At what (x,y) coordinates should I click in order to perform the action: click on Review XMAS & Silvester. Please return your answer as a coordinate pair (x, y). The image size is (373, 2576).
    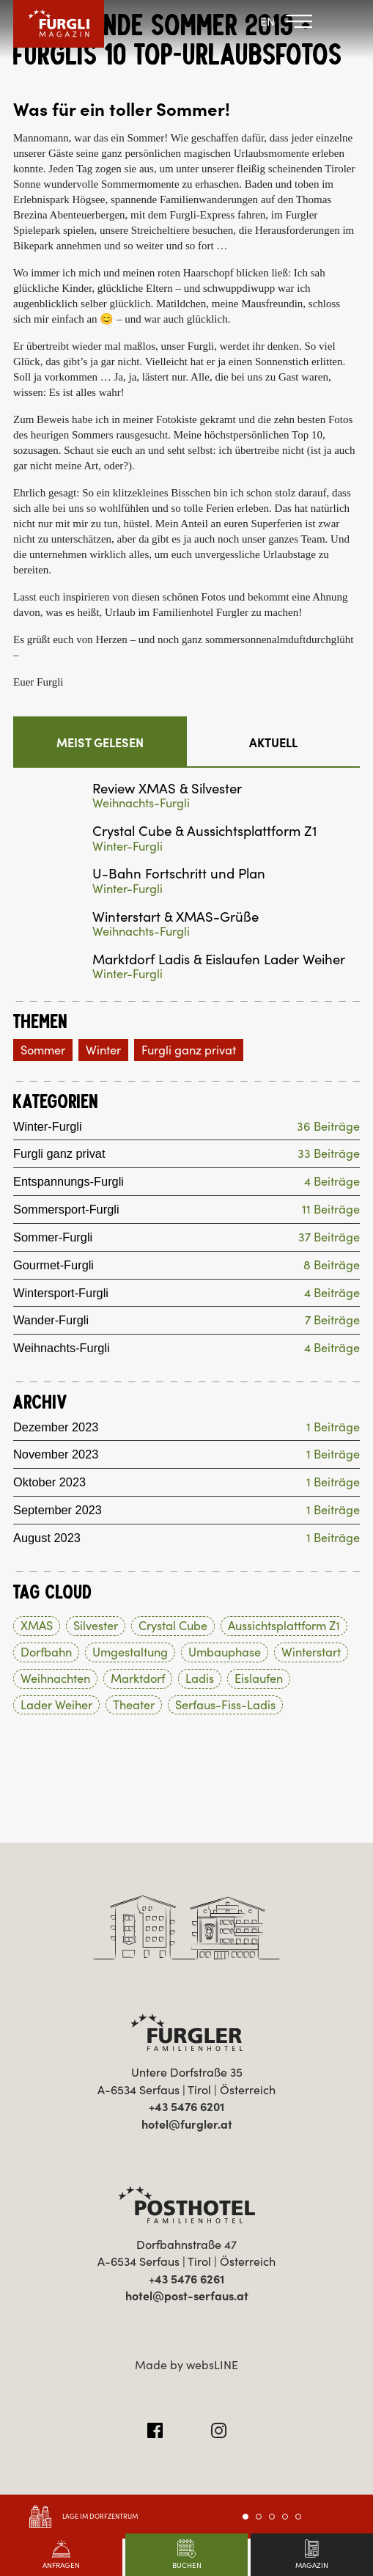
    Looking at the image, I should click on (167, 788).